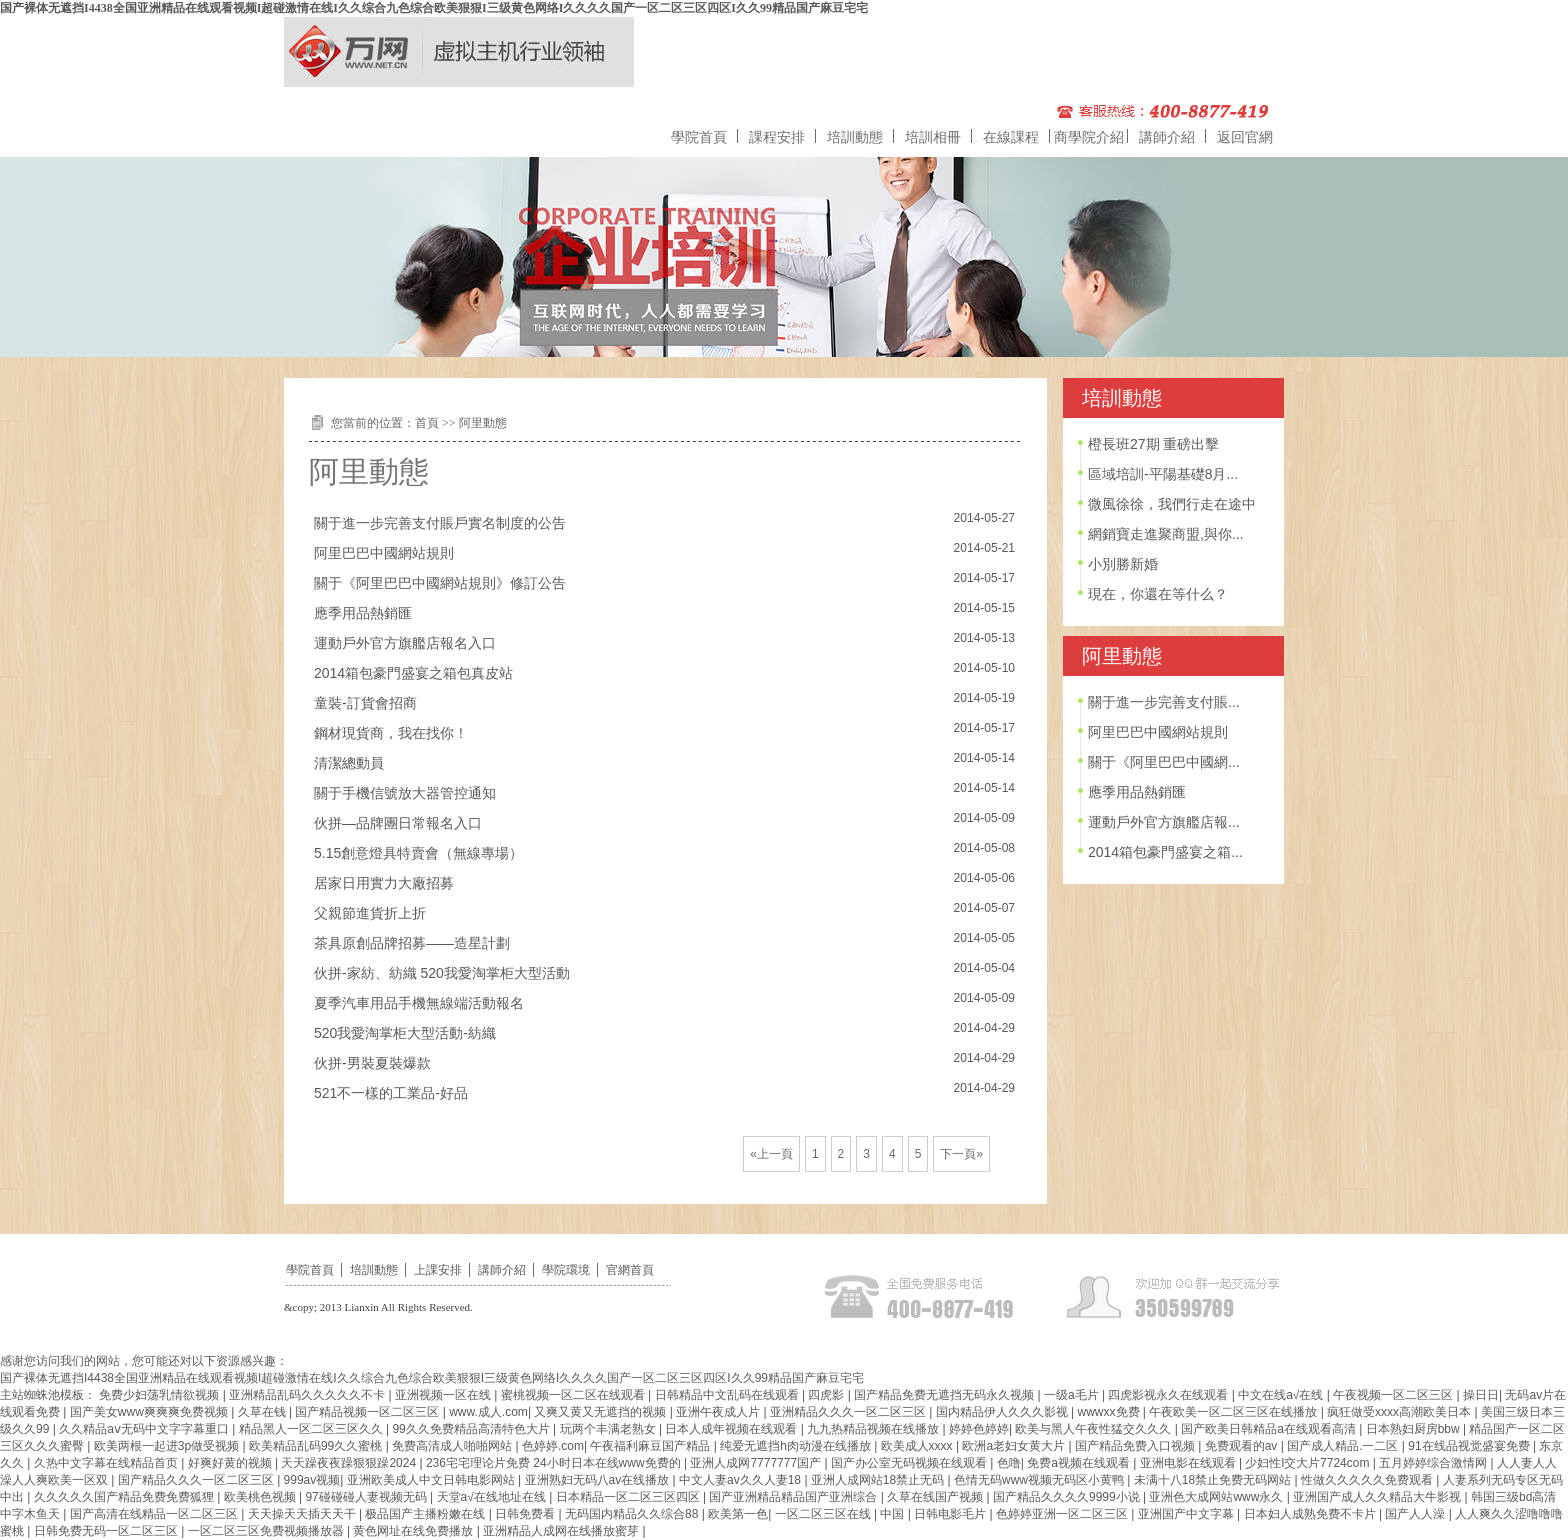 This screenshot has height=1540, width=1568. I want to click on 色婷婷亚洲一区二区三区, so click(1063, 1514).